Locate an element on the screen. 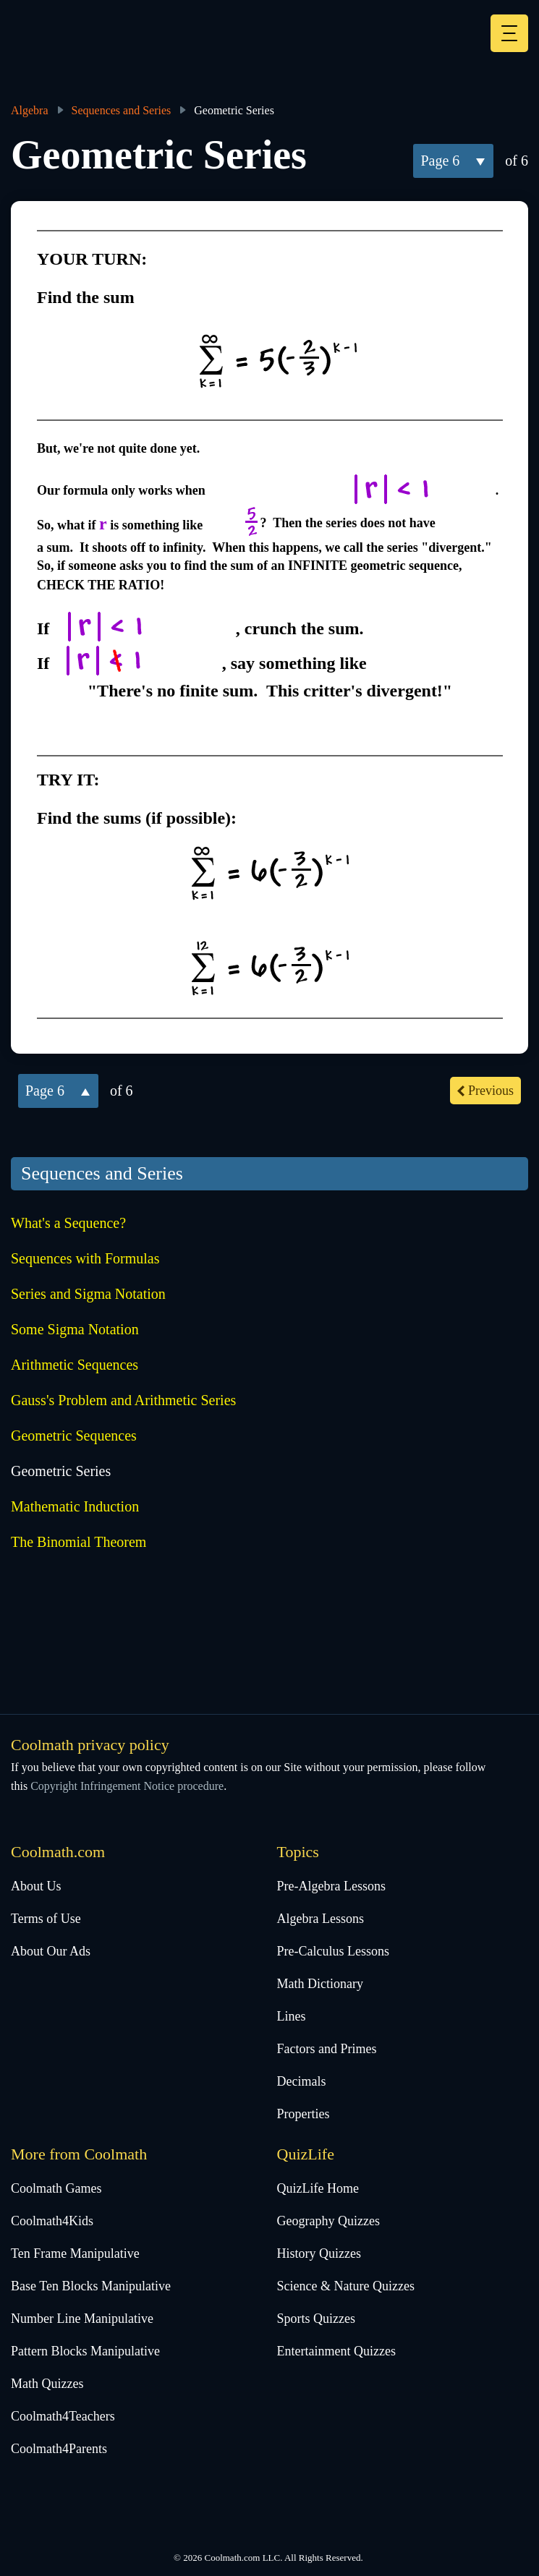 This screenshot has height=2576, width=539. Coolmath Games is located at coordinates (56, 2188).